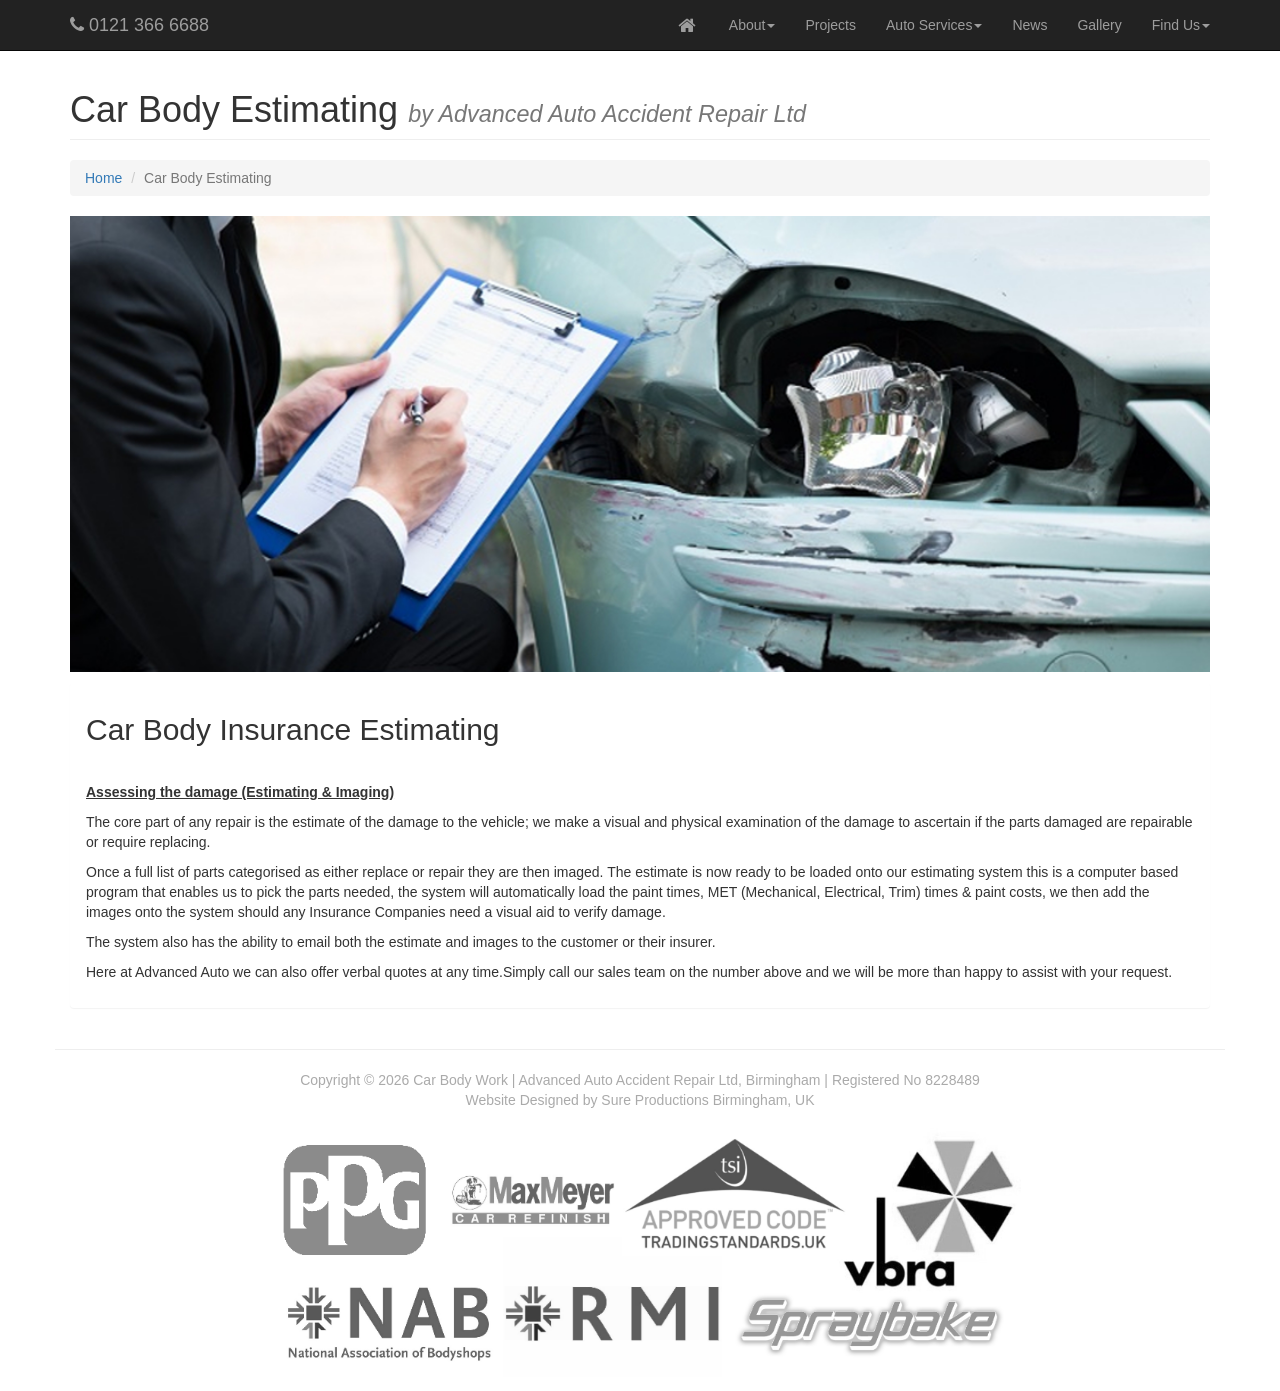 The height and width of the screenshot is (1391, 1280). I want to click on Auto Services, so click(934, 25).